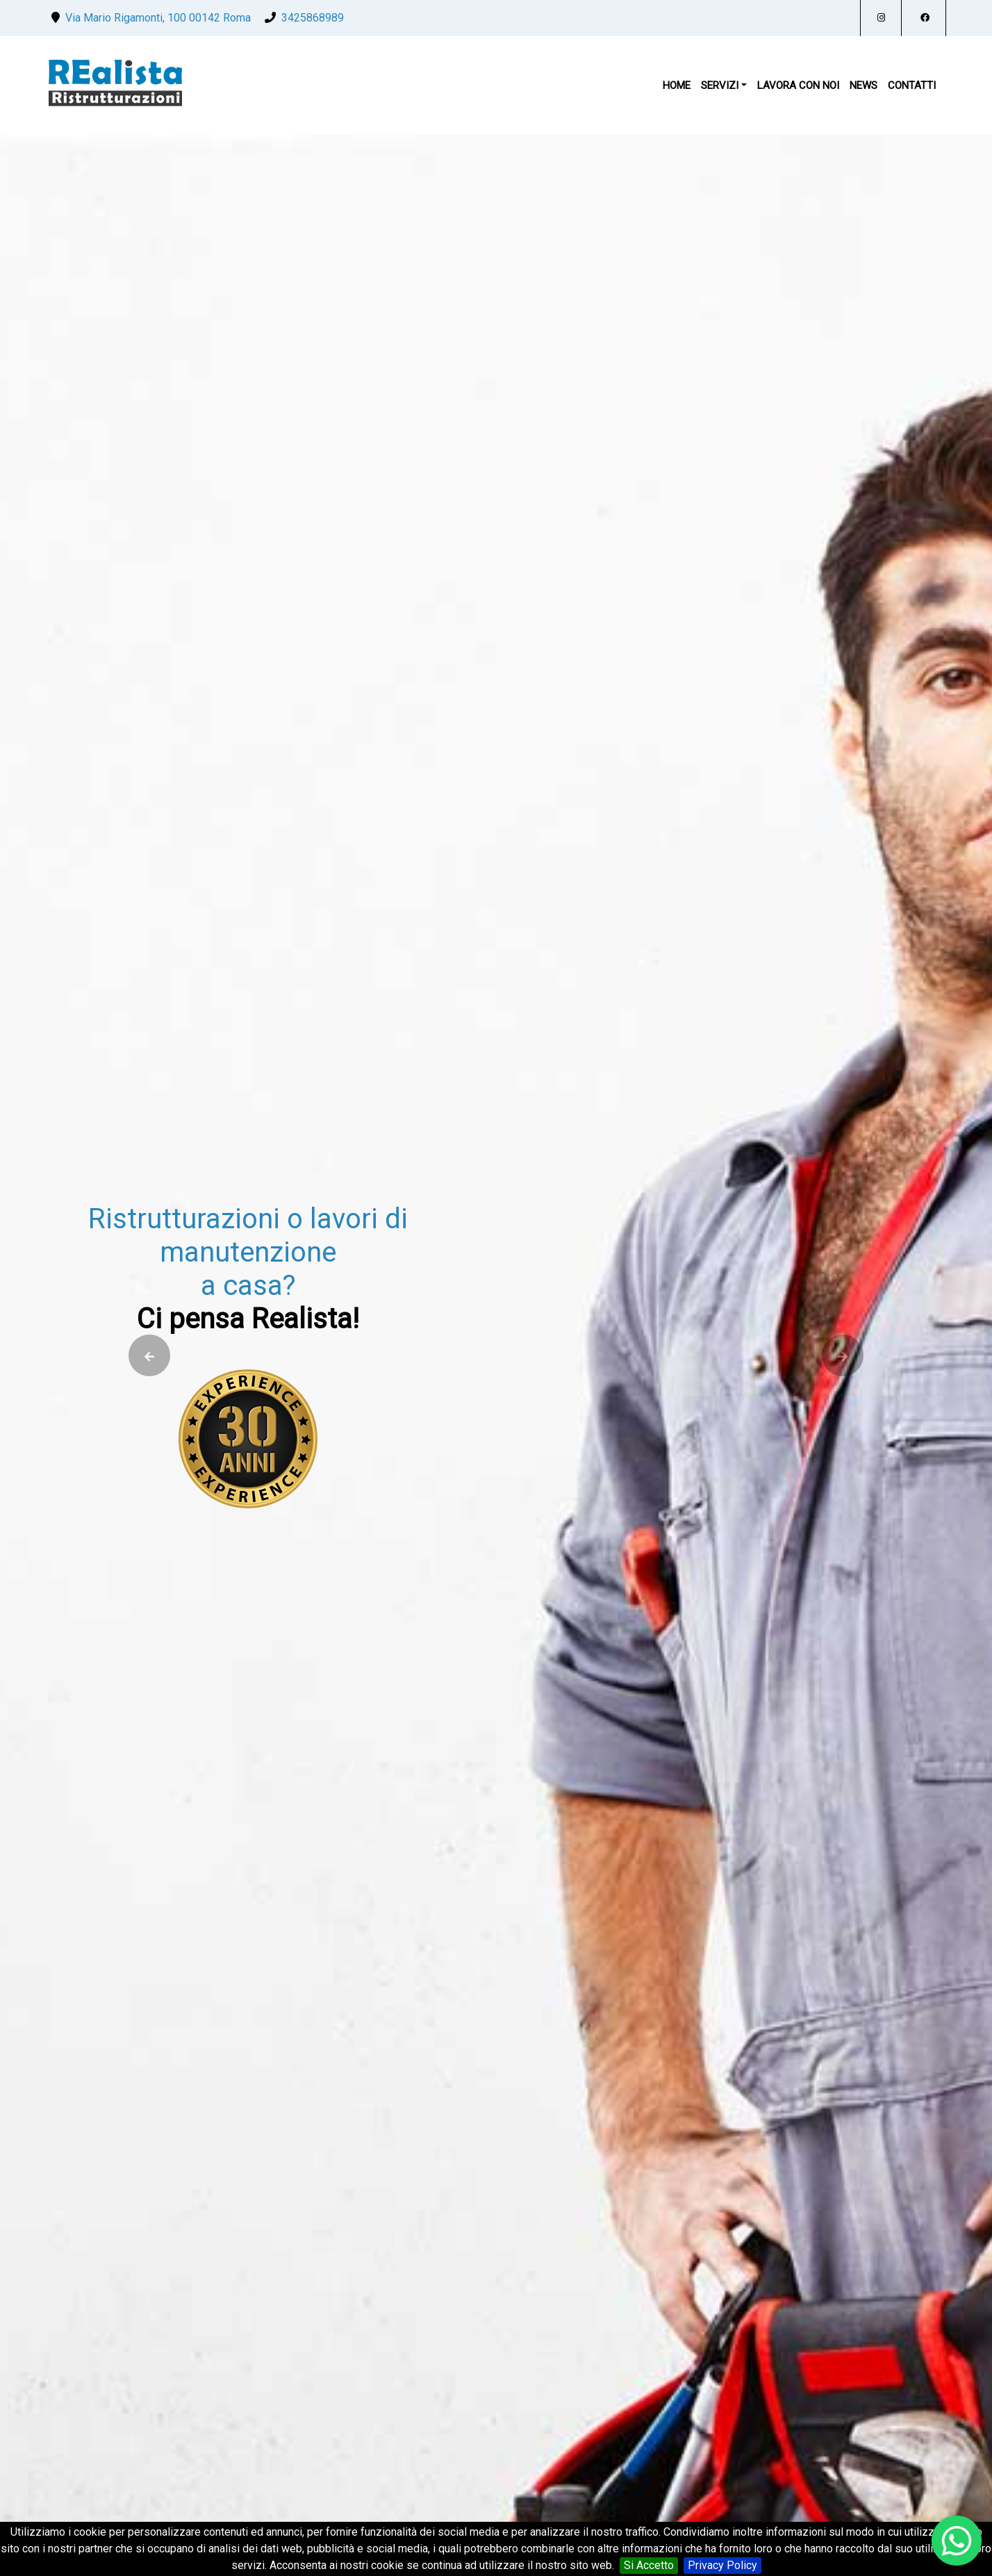 This screenshot has height=2576, width=992. Describe the element at coordinates (649, 2565) in the screenshot. I see `Si Accetto` at that location.